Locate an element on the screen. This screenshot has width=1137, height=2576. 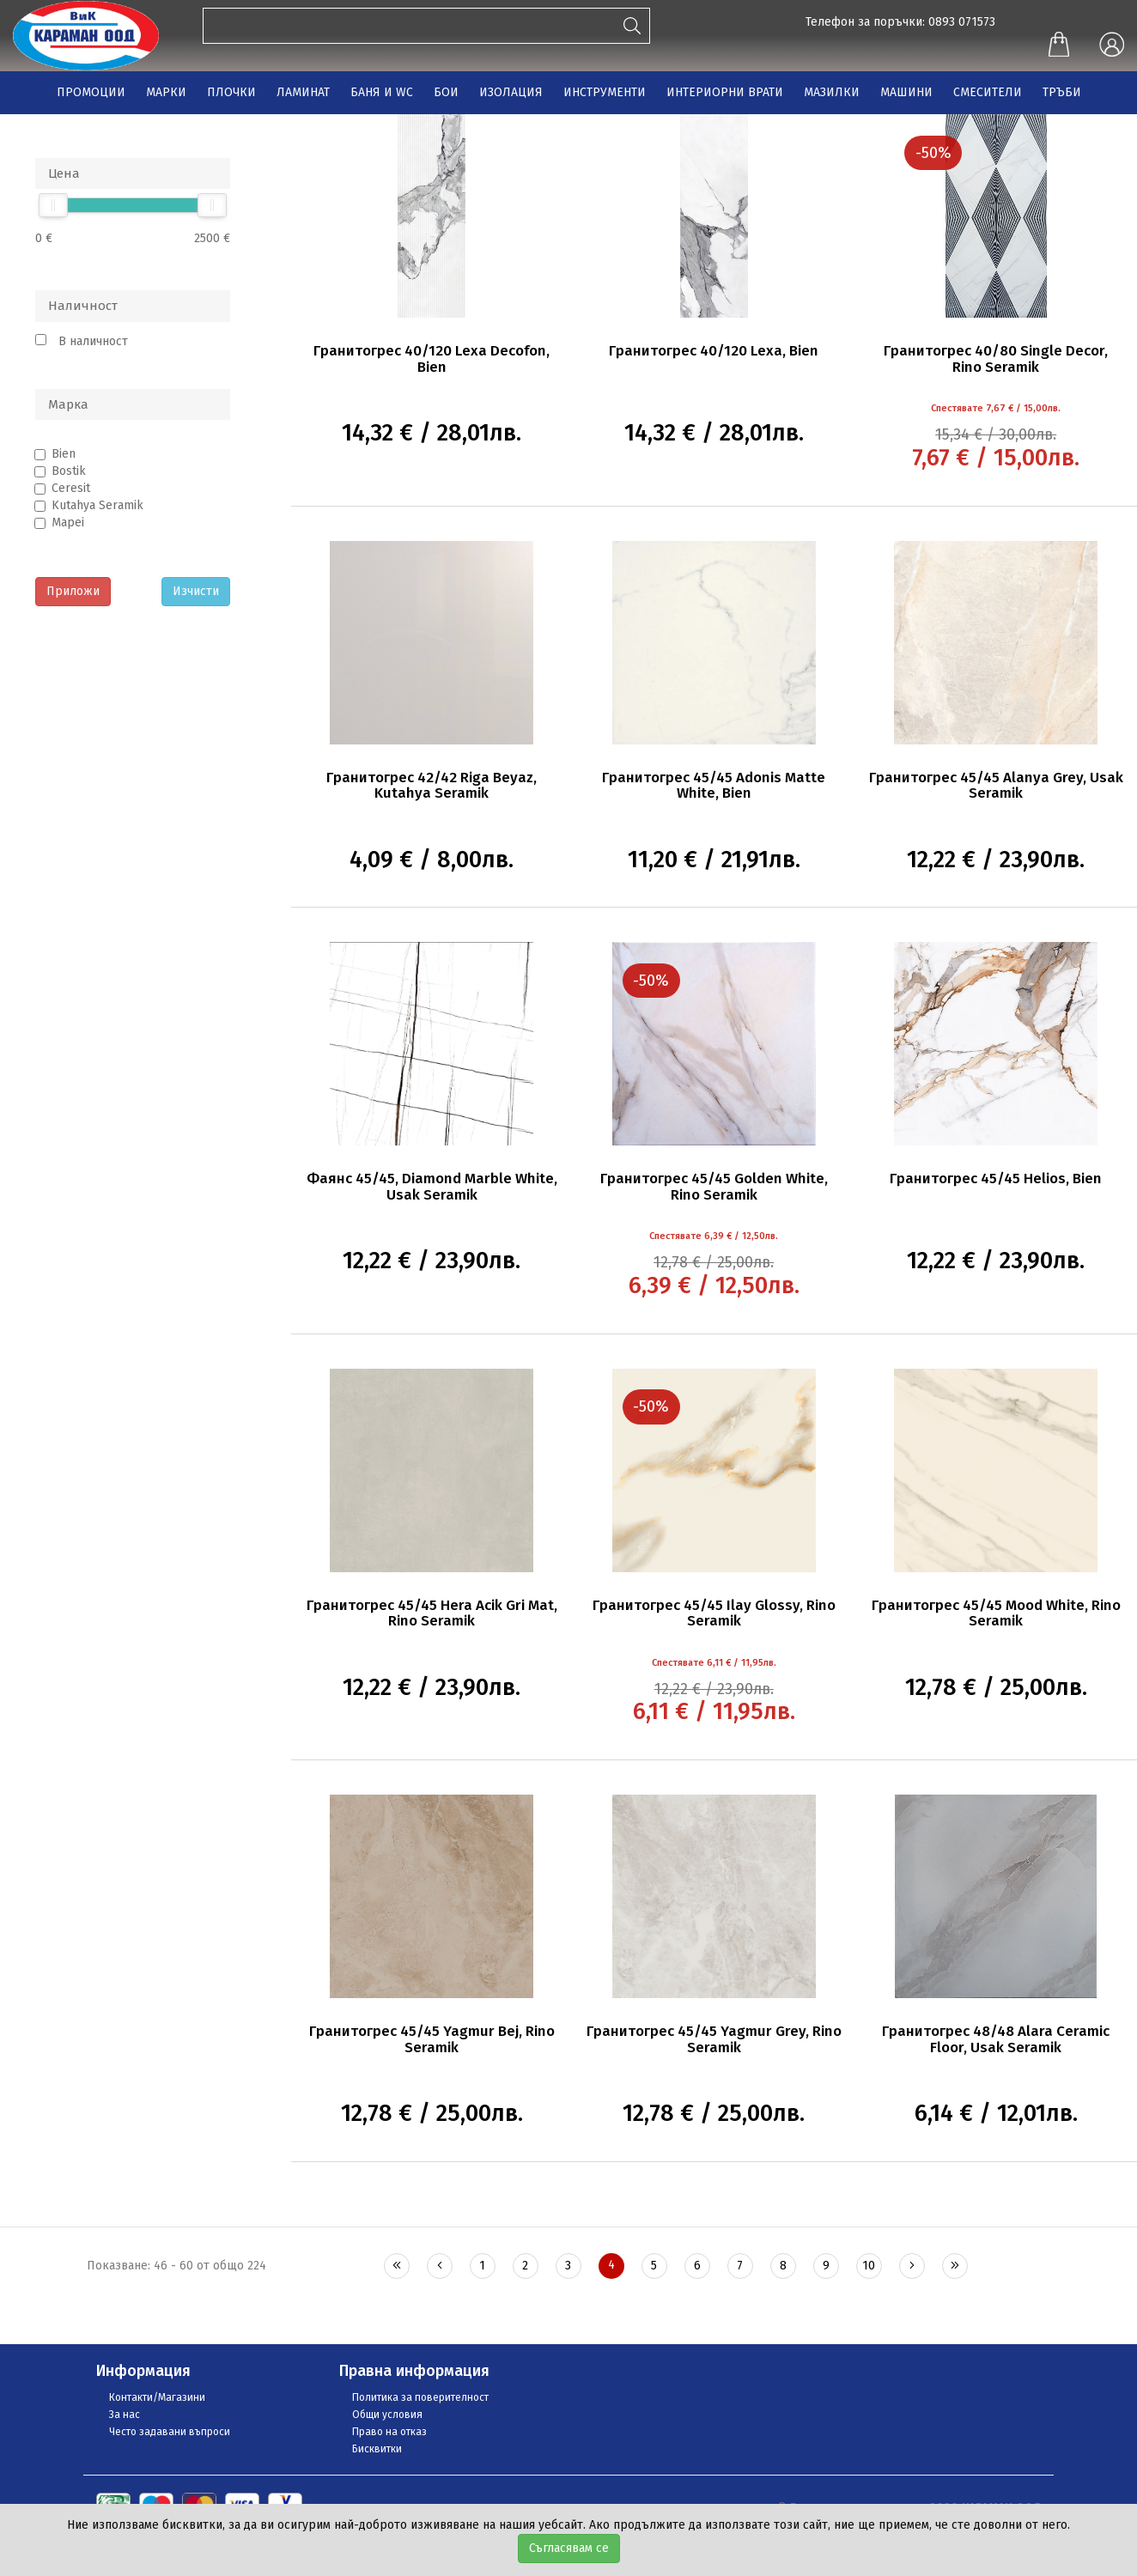
Контакти/Магазини is located at coordinates (157, 2397).